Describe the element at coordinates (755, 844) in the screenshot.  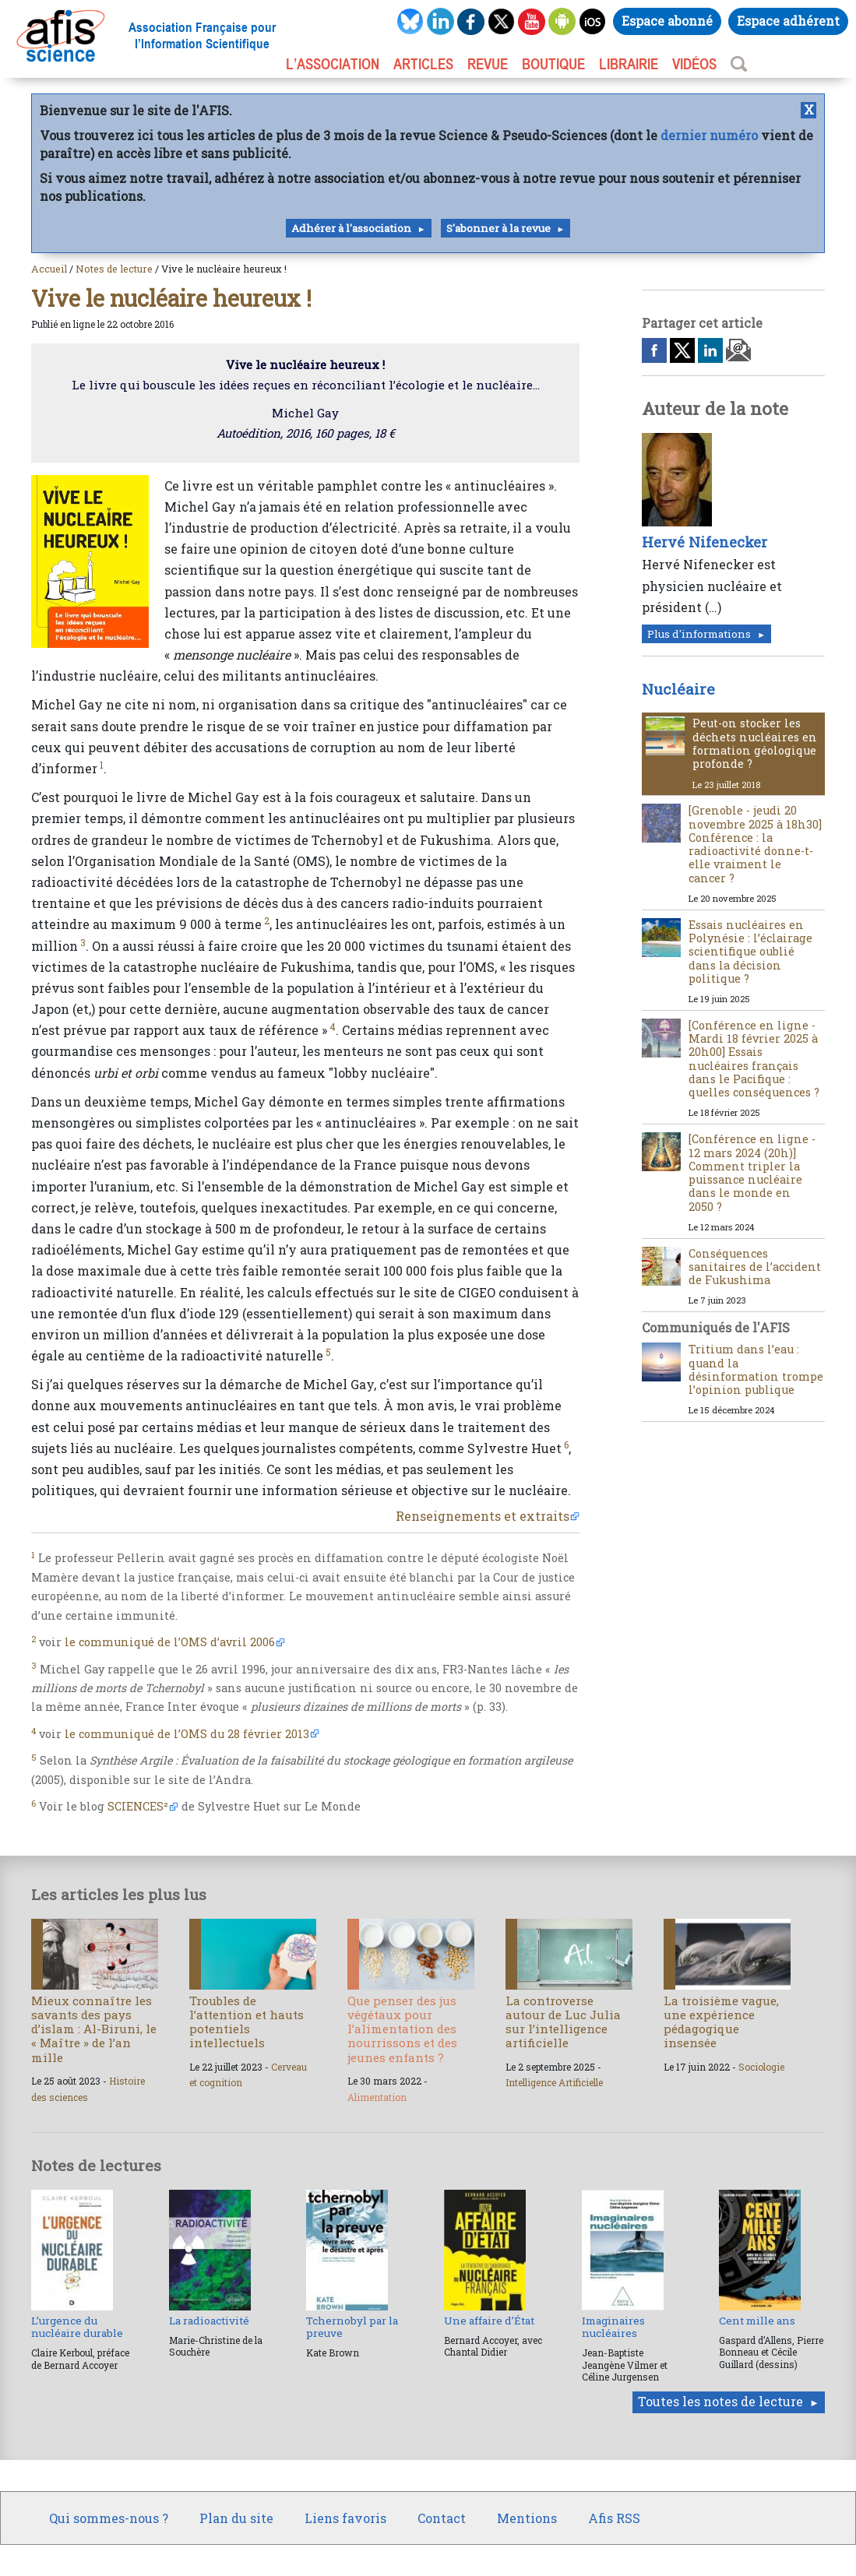
I see `[Grenoble - jeudi 20 novembre 2025 à 18h30] Conférence : la radioactivité donne-t-elle vraiment le cancer ?` at that location.